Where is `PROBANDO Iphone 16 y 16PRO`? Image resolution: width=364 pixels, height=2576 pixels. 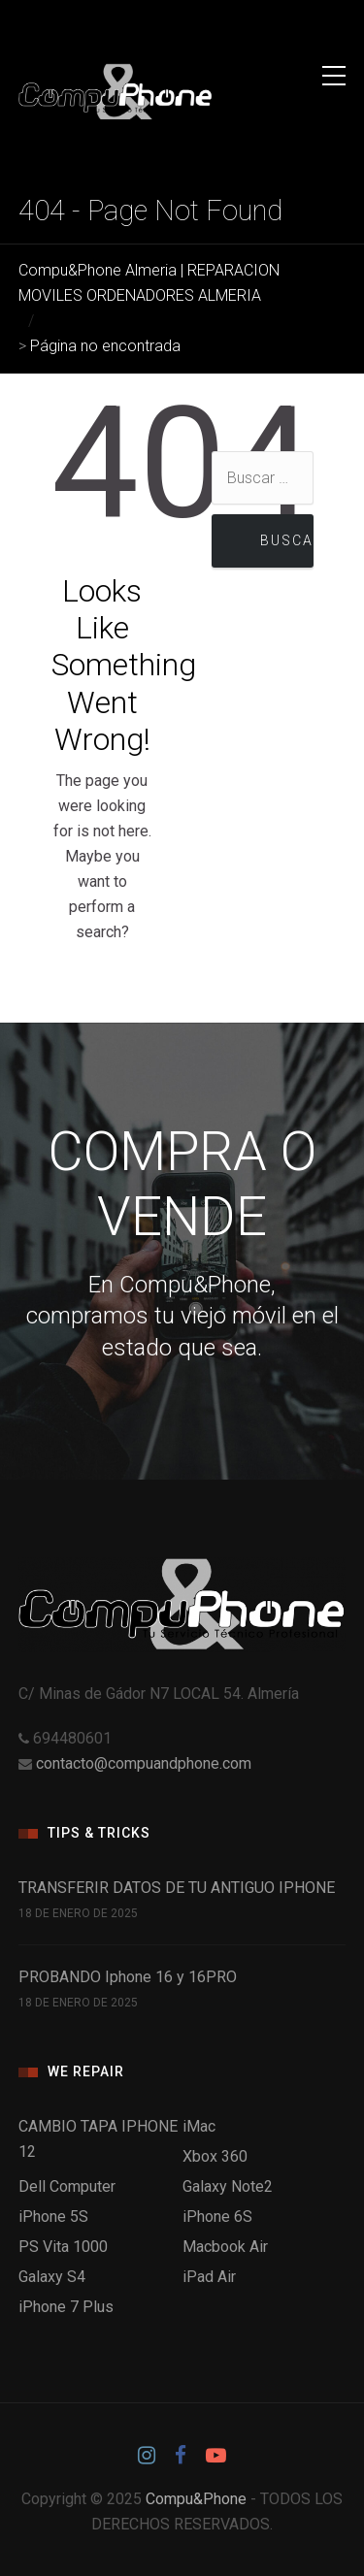
PROBANDO Iphone 16 y 16PRO is located at coordinates (127, 1977).